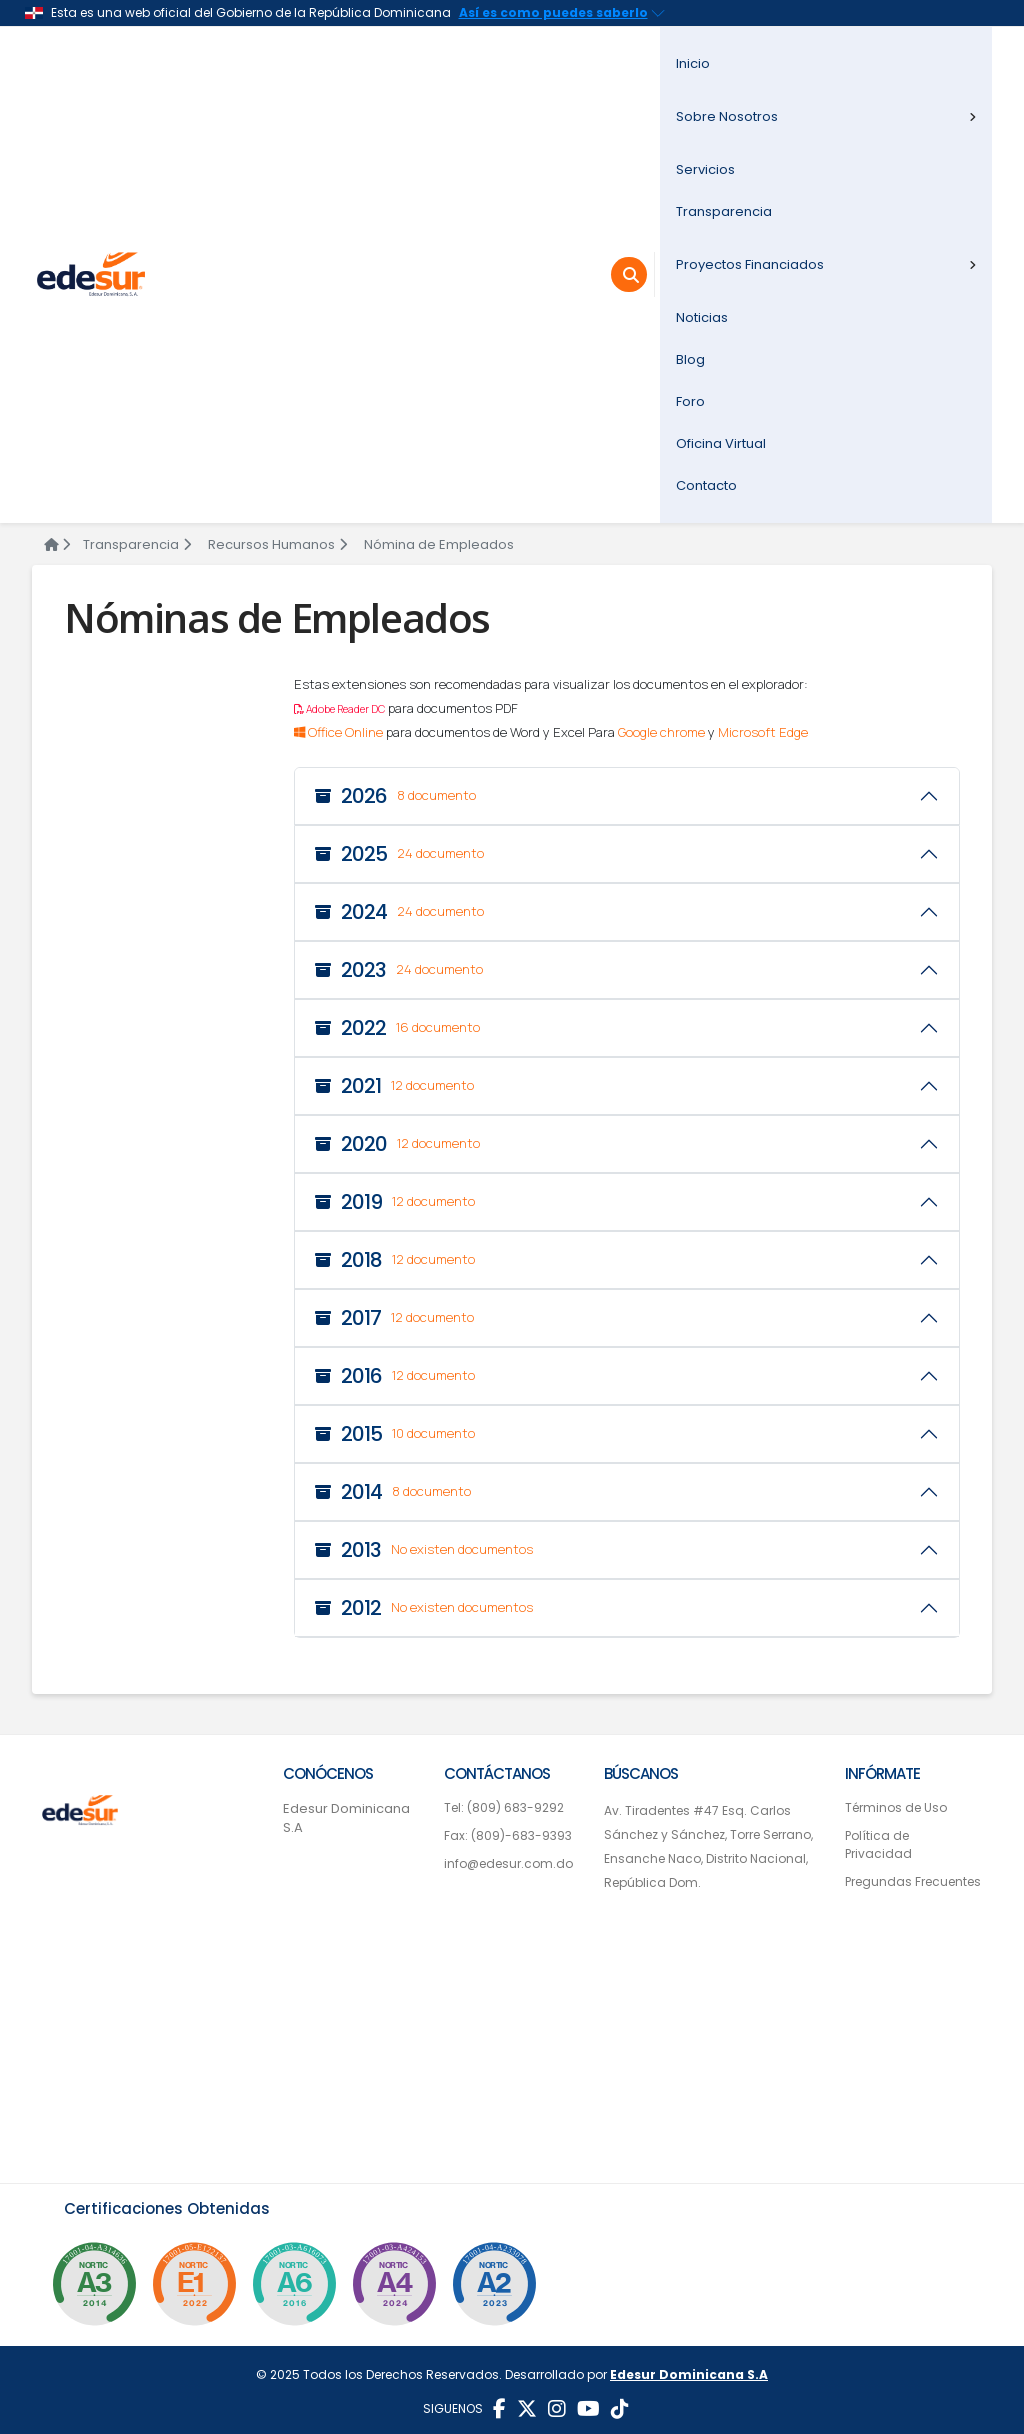 The width and height of the screenshot is (1024, 2434). What do you see at coordinates (826, 116) in the screenshot?
I see `Sobre Nosotros` at bounding box center [826, 116].